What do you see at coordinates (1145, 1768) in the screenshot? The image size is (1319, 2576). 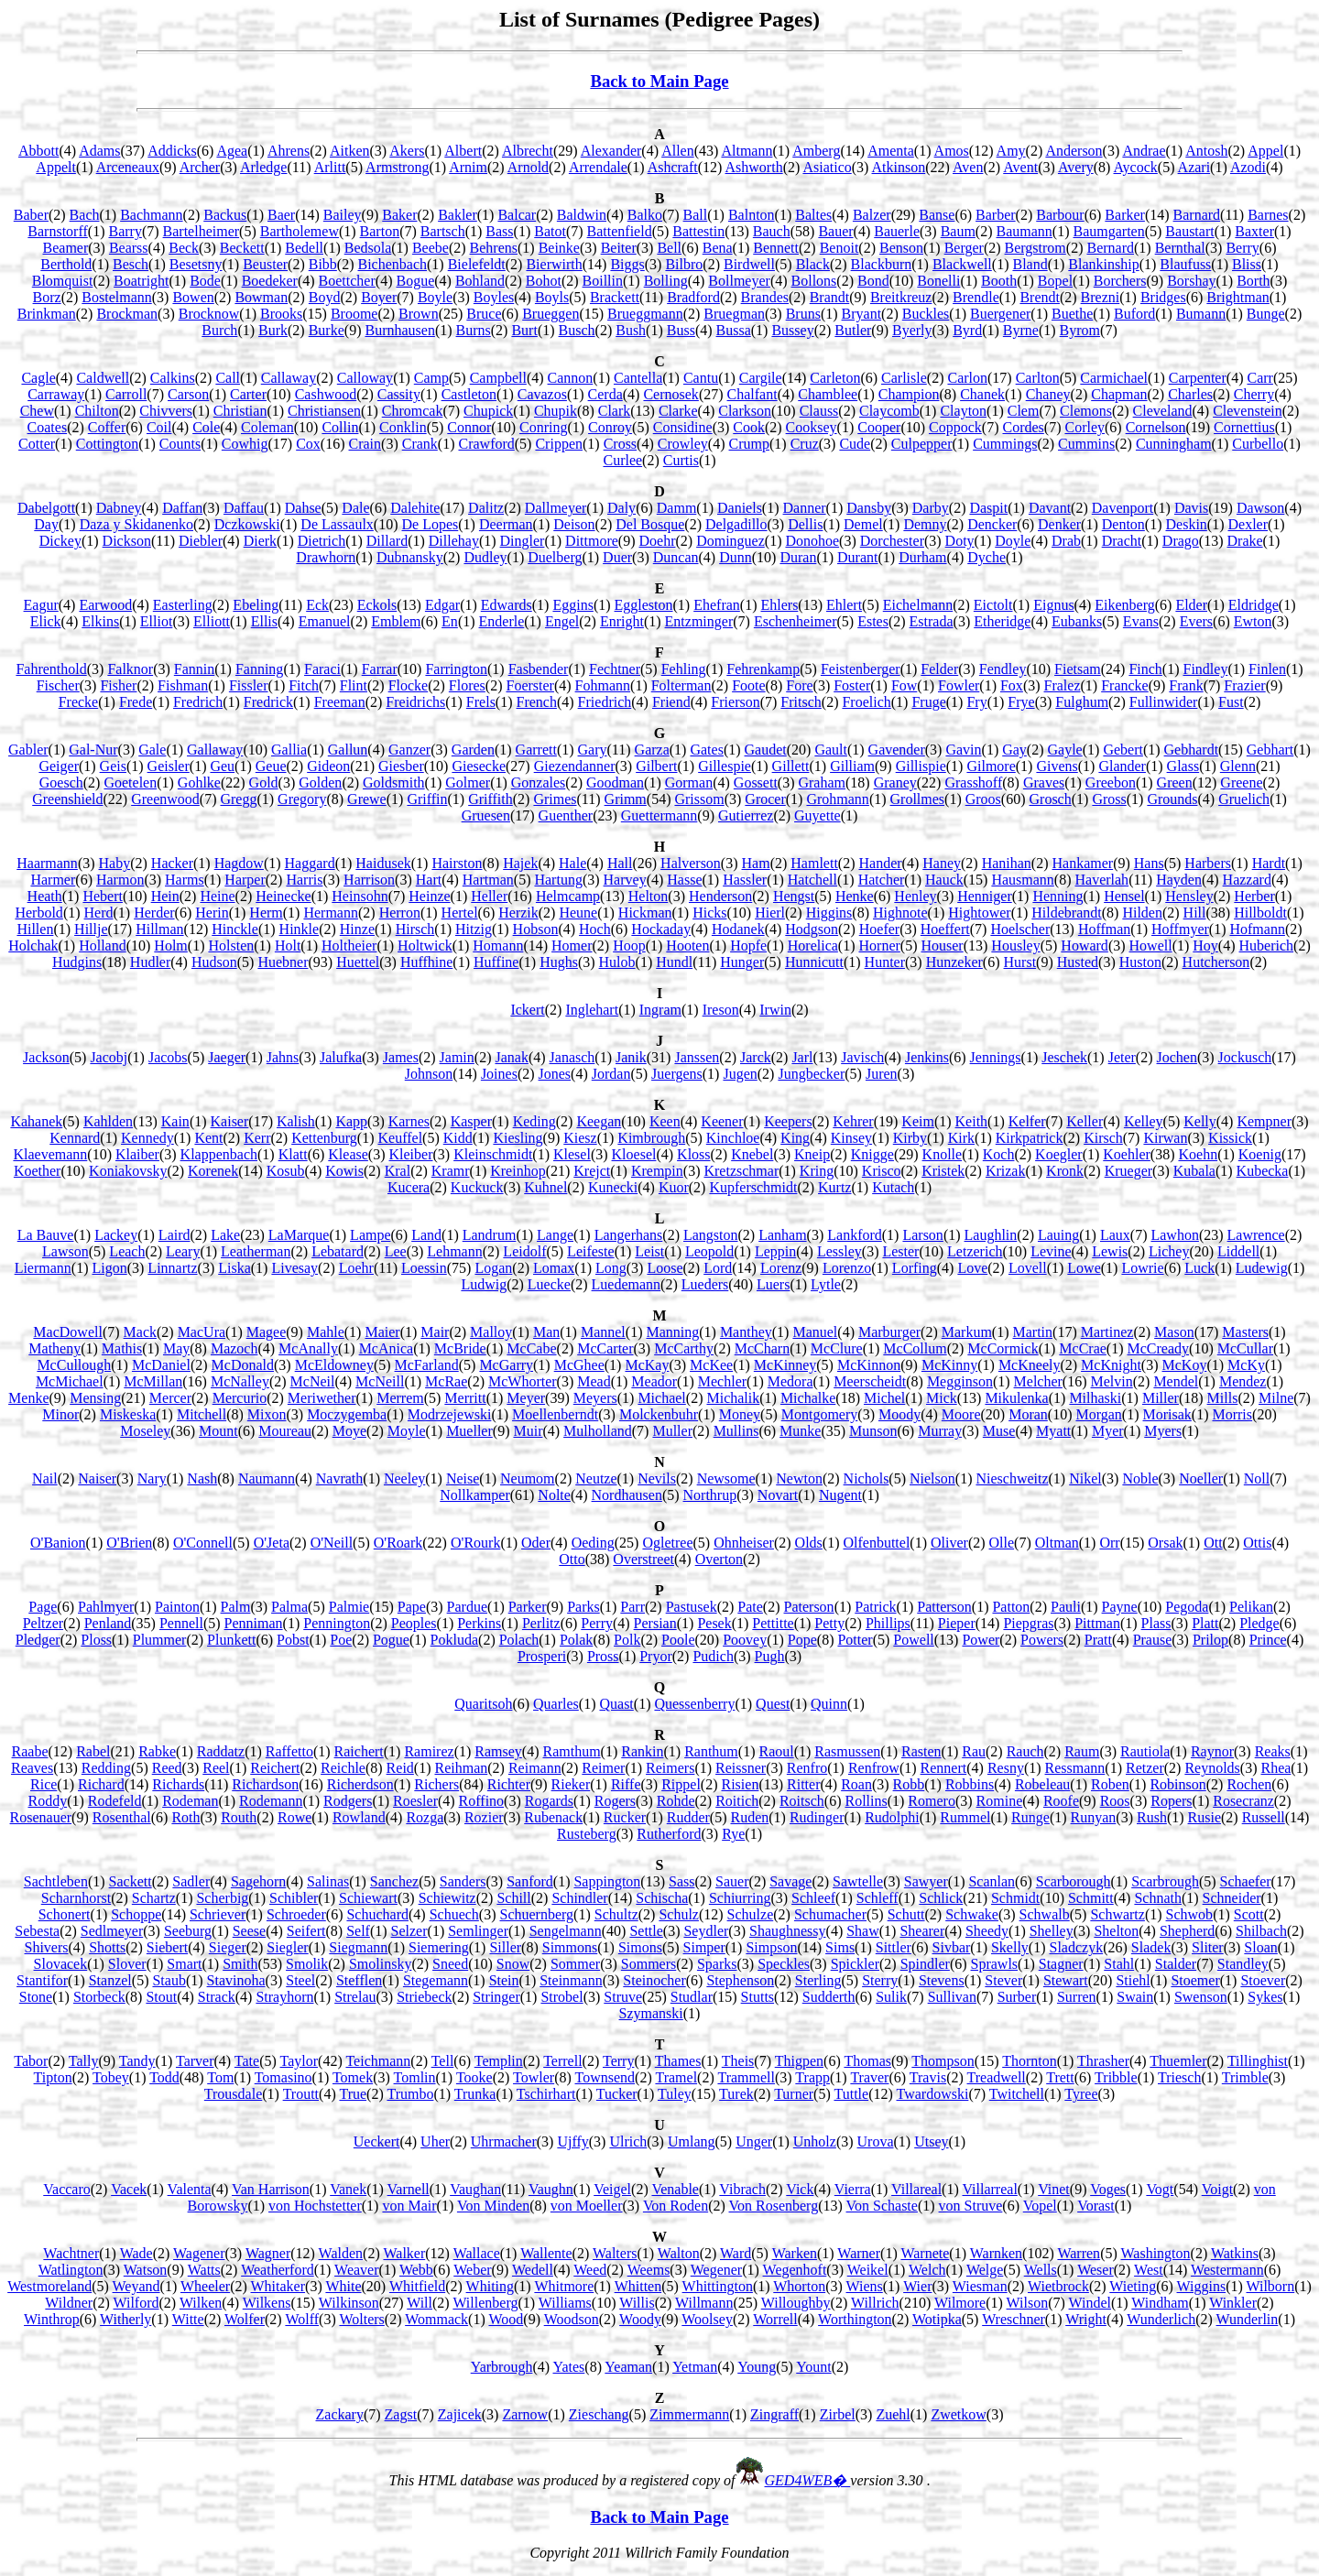 I see `Retzer` at bounding box center [1145, 1768].